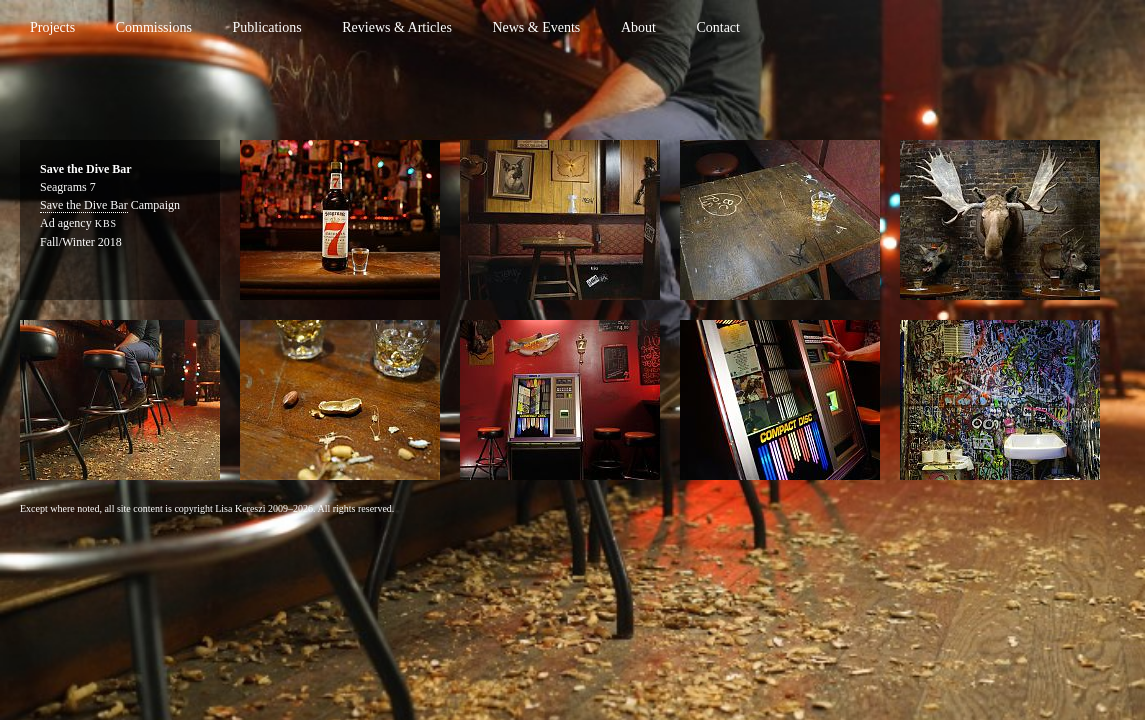 This screenshot has width=1145, height=720. What do you see at coordinates (52, 27) in the screenshot?
I see `Projects` at bounding box center [52, 27].